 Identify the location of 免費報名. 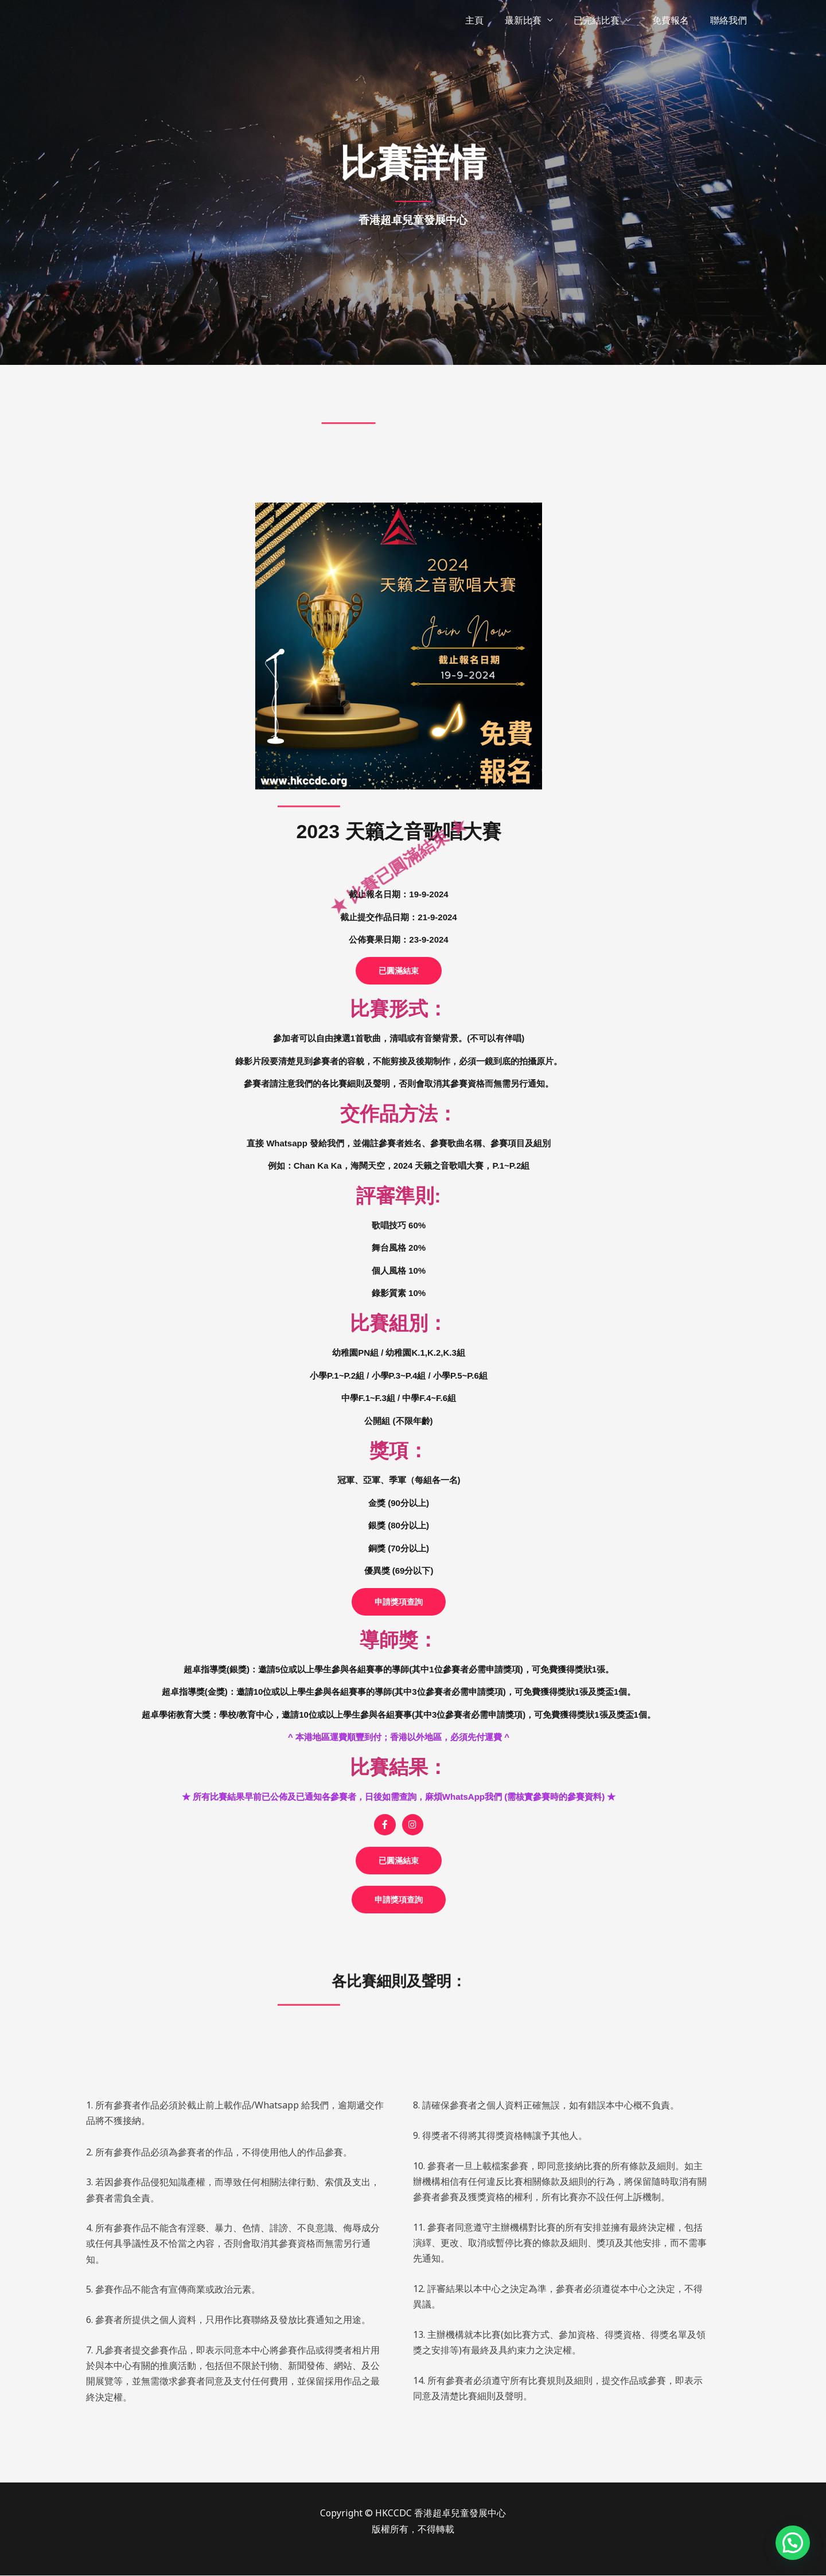
(674, 20).